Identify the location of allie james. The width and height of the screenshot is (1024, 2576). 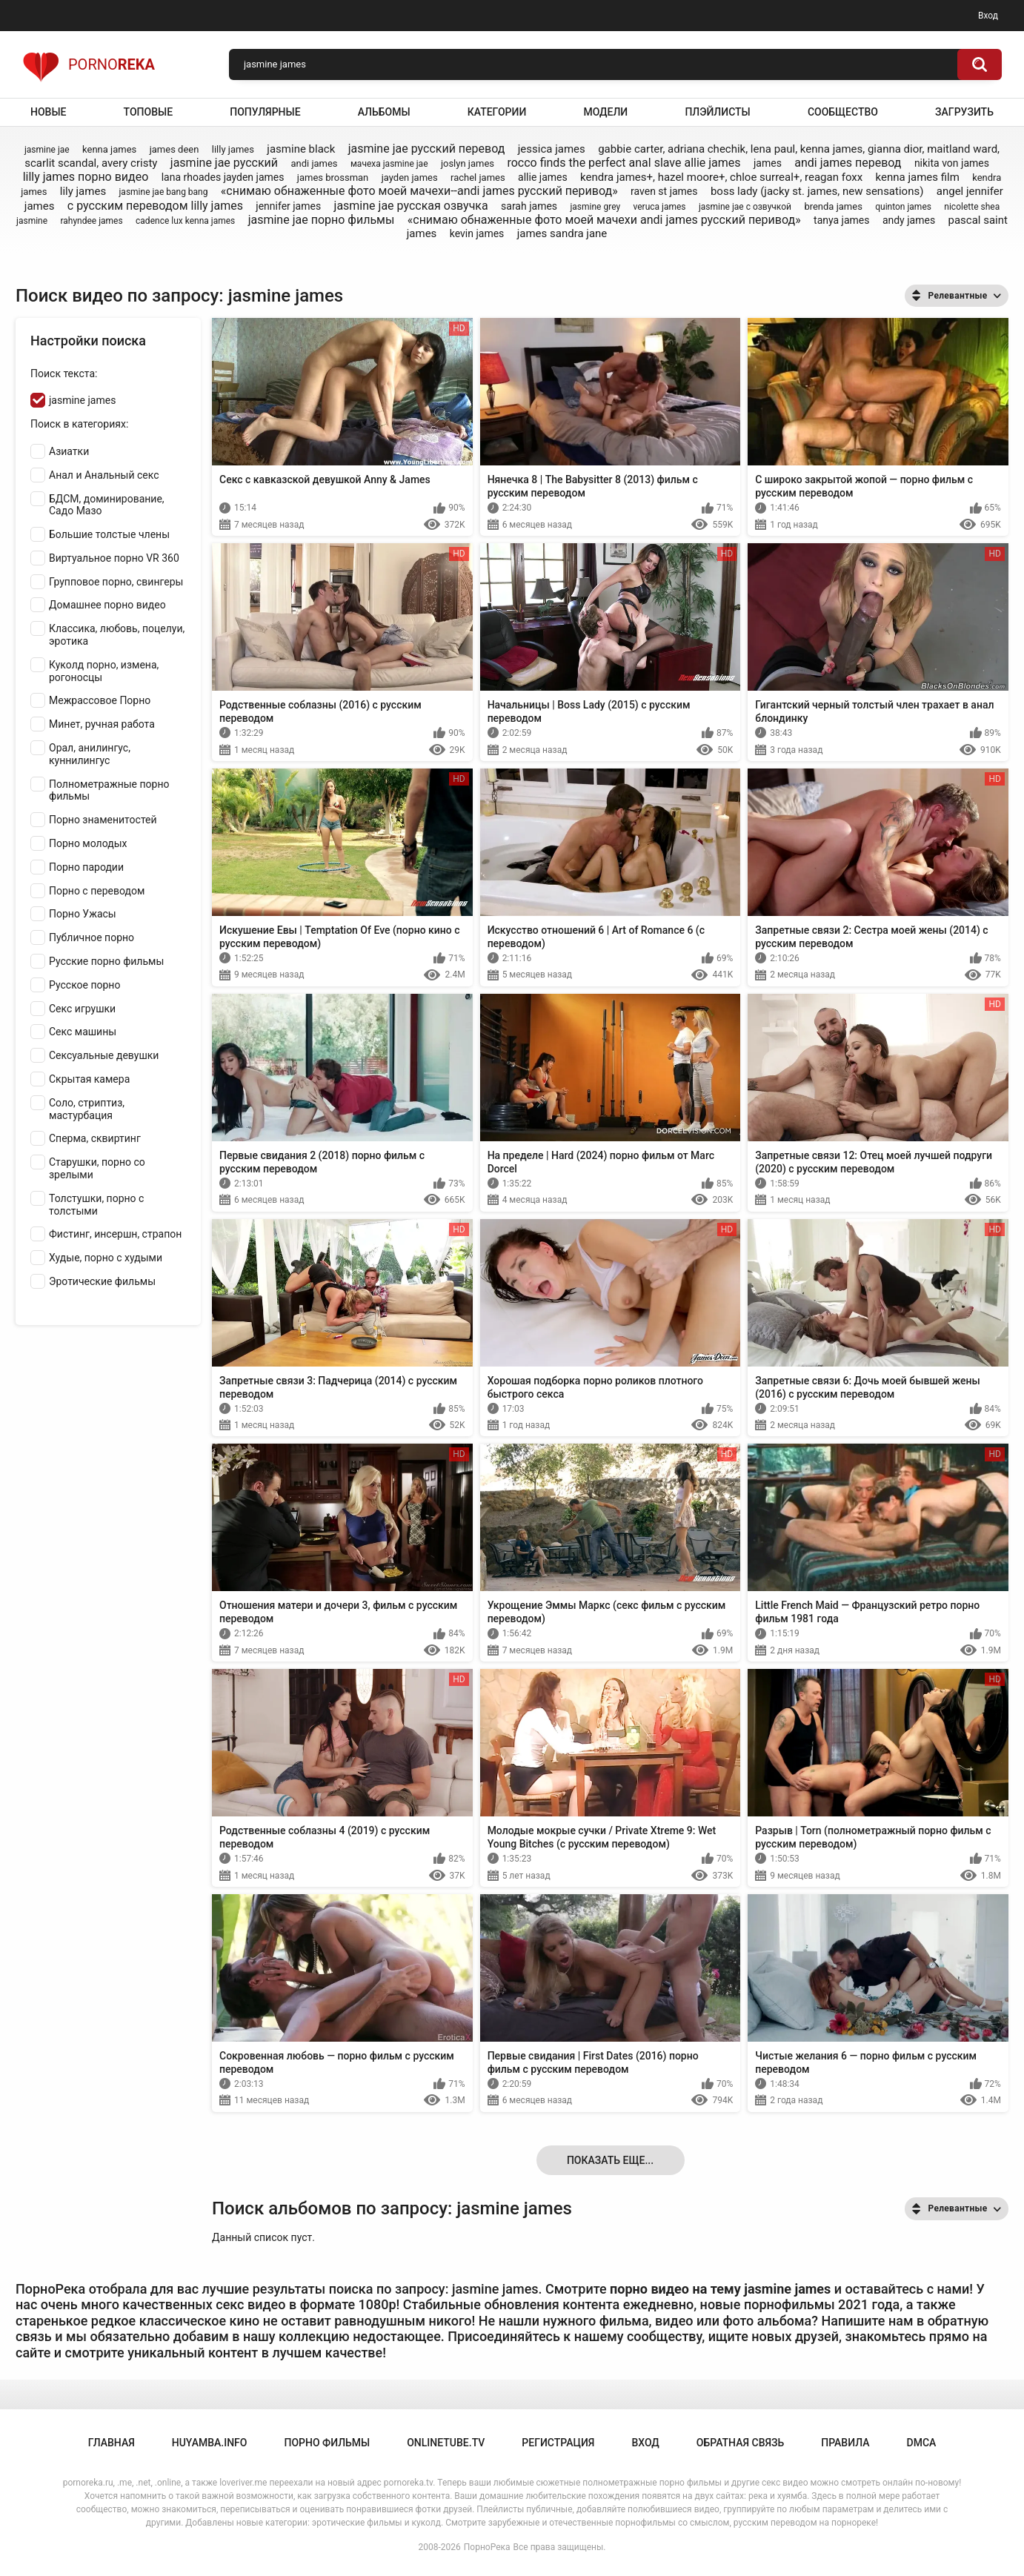
(543, 177).